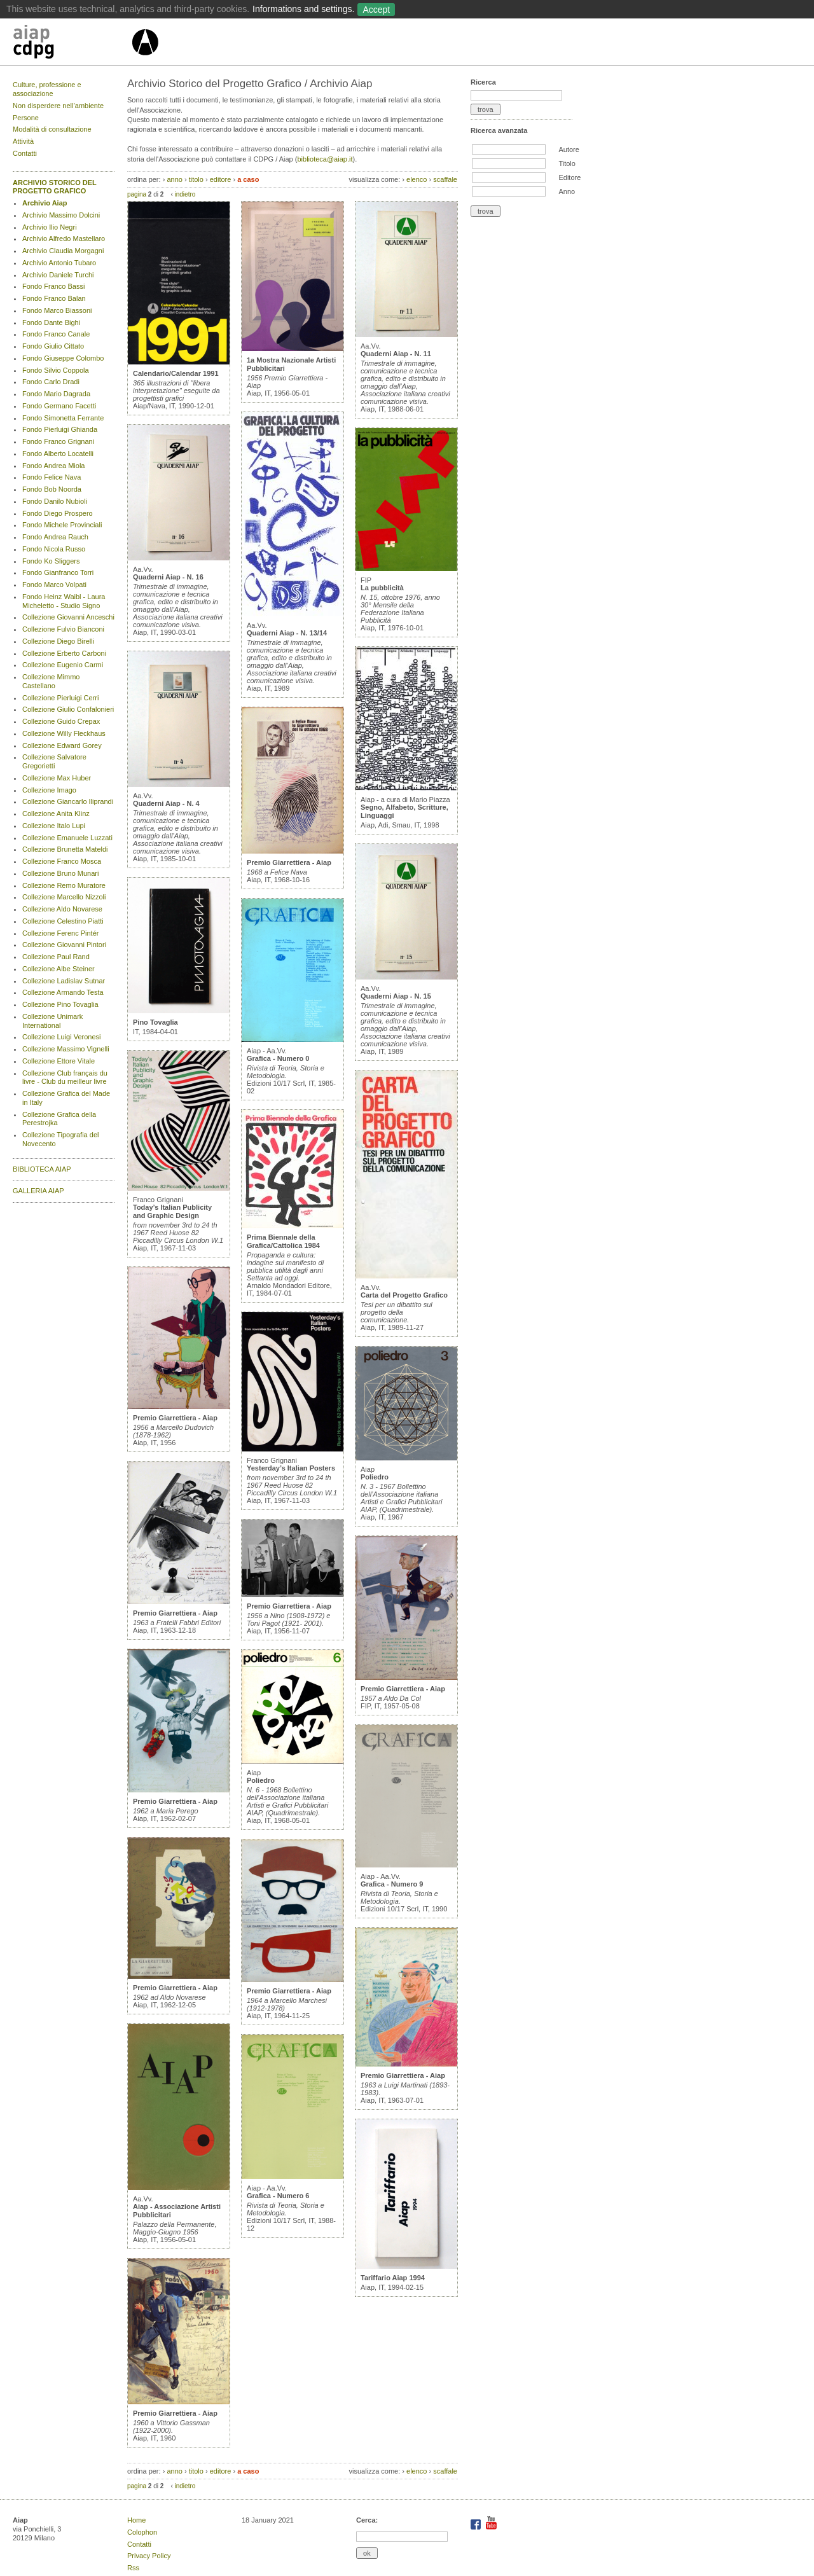 The image size is (814, 2576). I want to click on Calendario/Calendar 1991, so click(176, 373).